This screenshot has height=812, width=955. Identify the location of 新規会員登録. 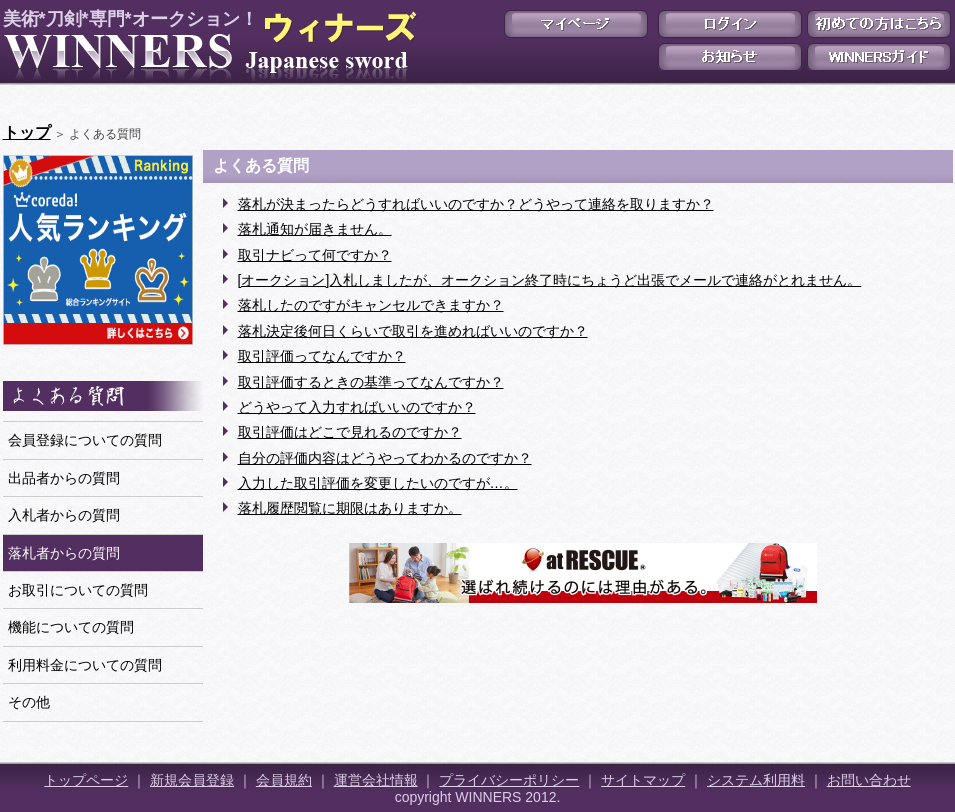
(192, 780).